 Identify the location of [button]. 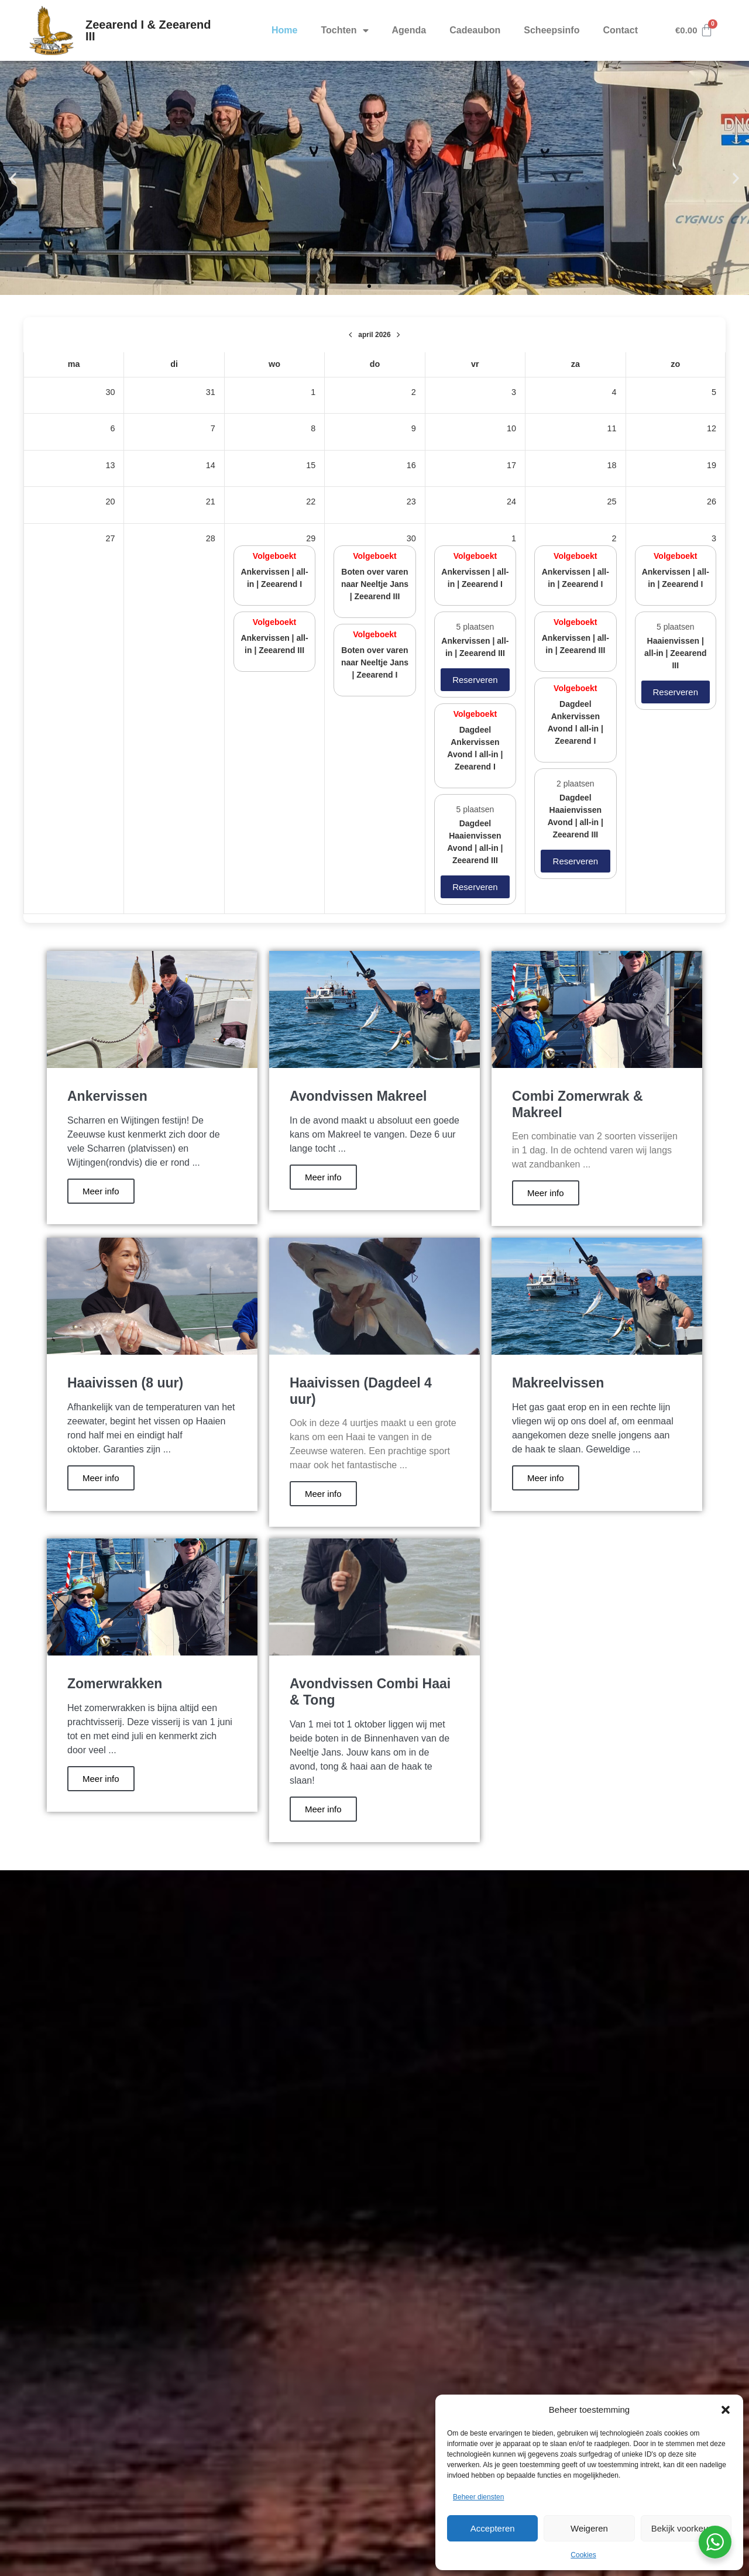
(725, 2410).